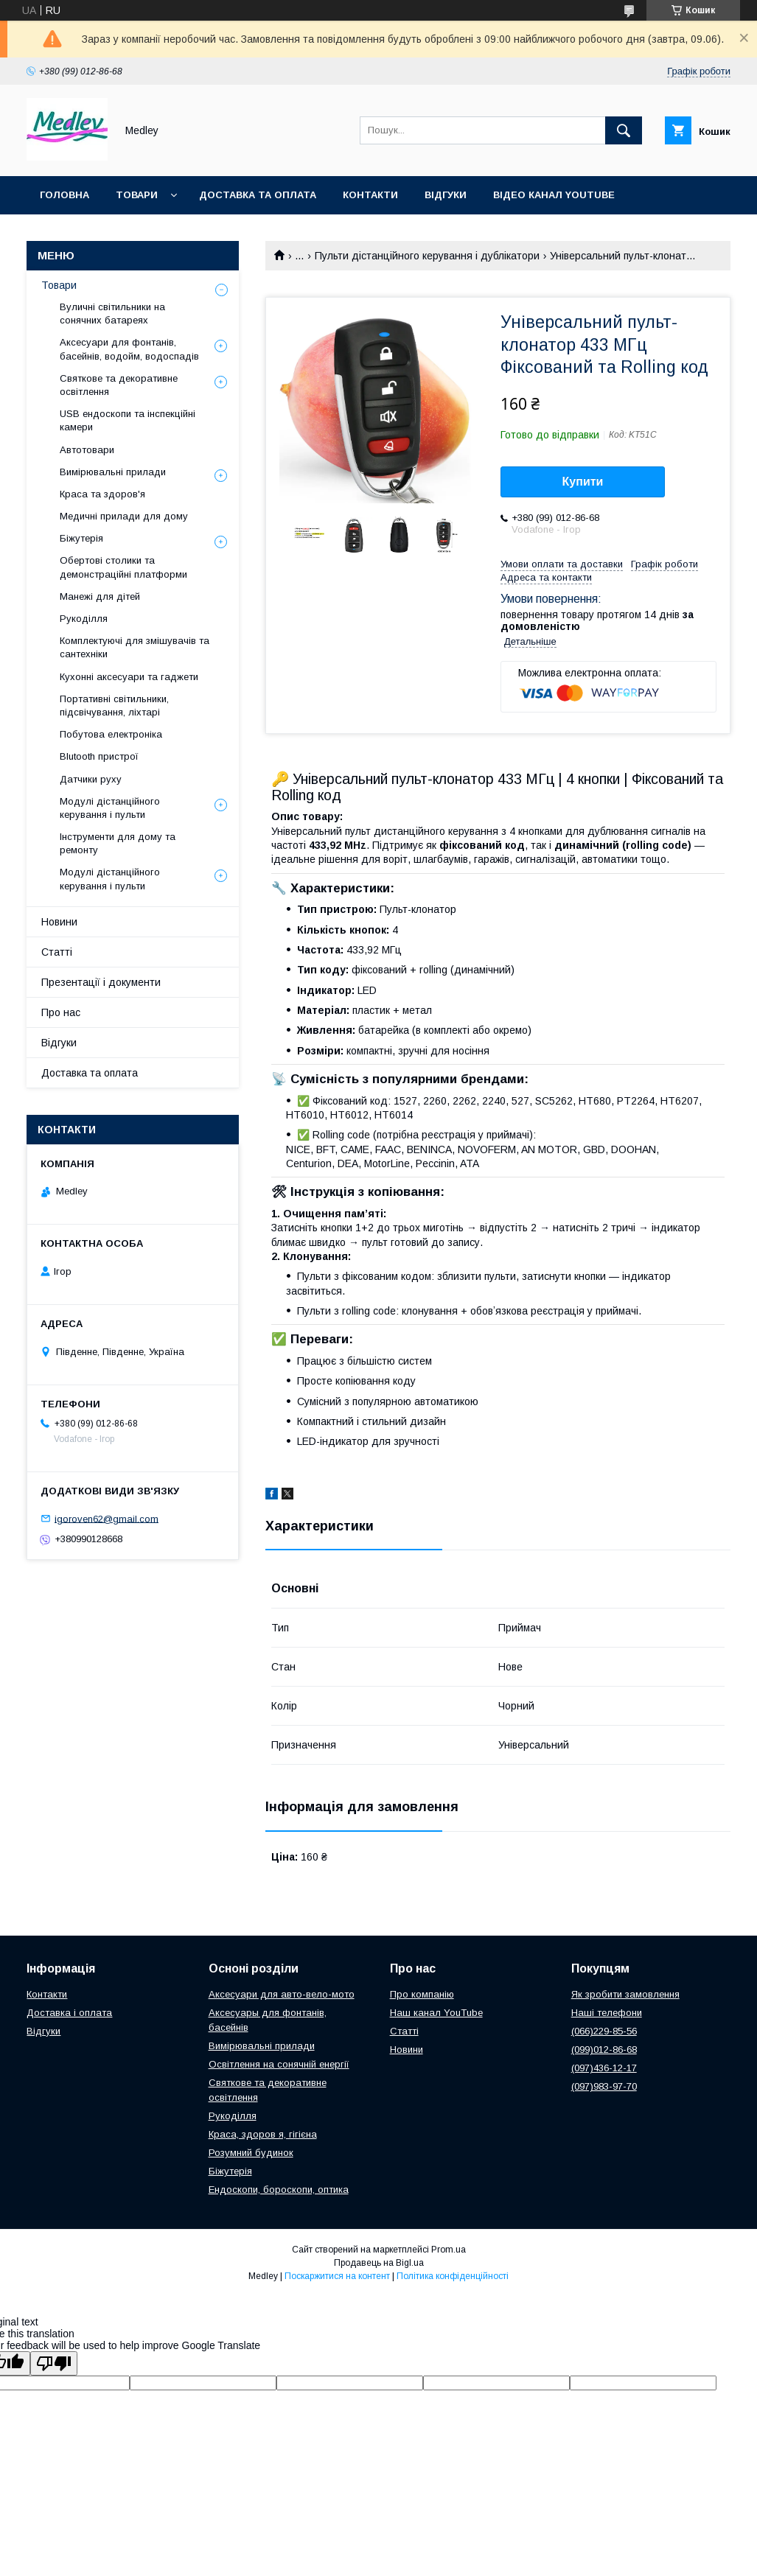 This screenshot has width=757, height=2576. Describe the element at coordinates (448, 2249) in the screenshot. I see `Prom.ua` at that location.